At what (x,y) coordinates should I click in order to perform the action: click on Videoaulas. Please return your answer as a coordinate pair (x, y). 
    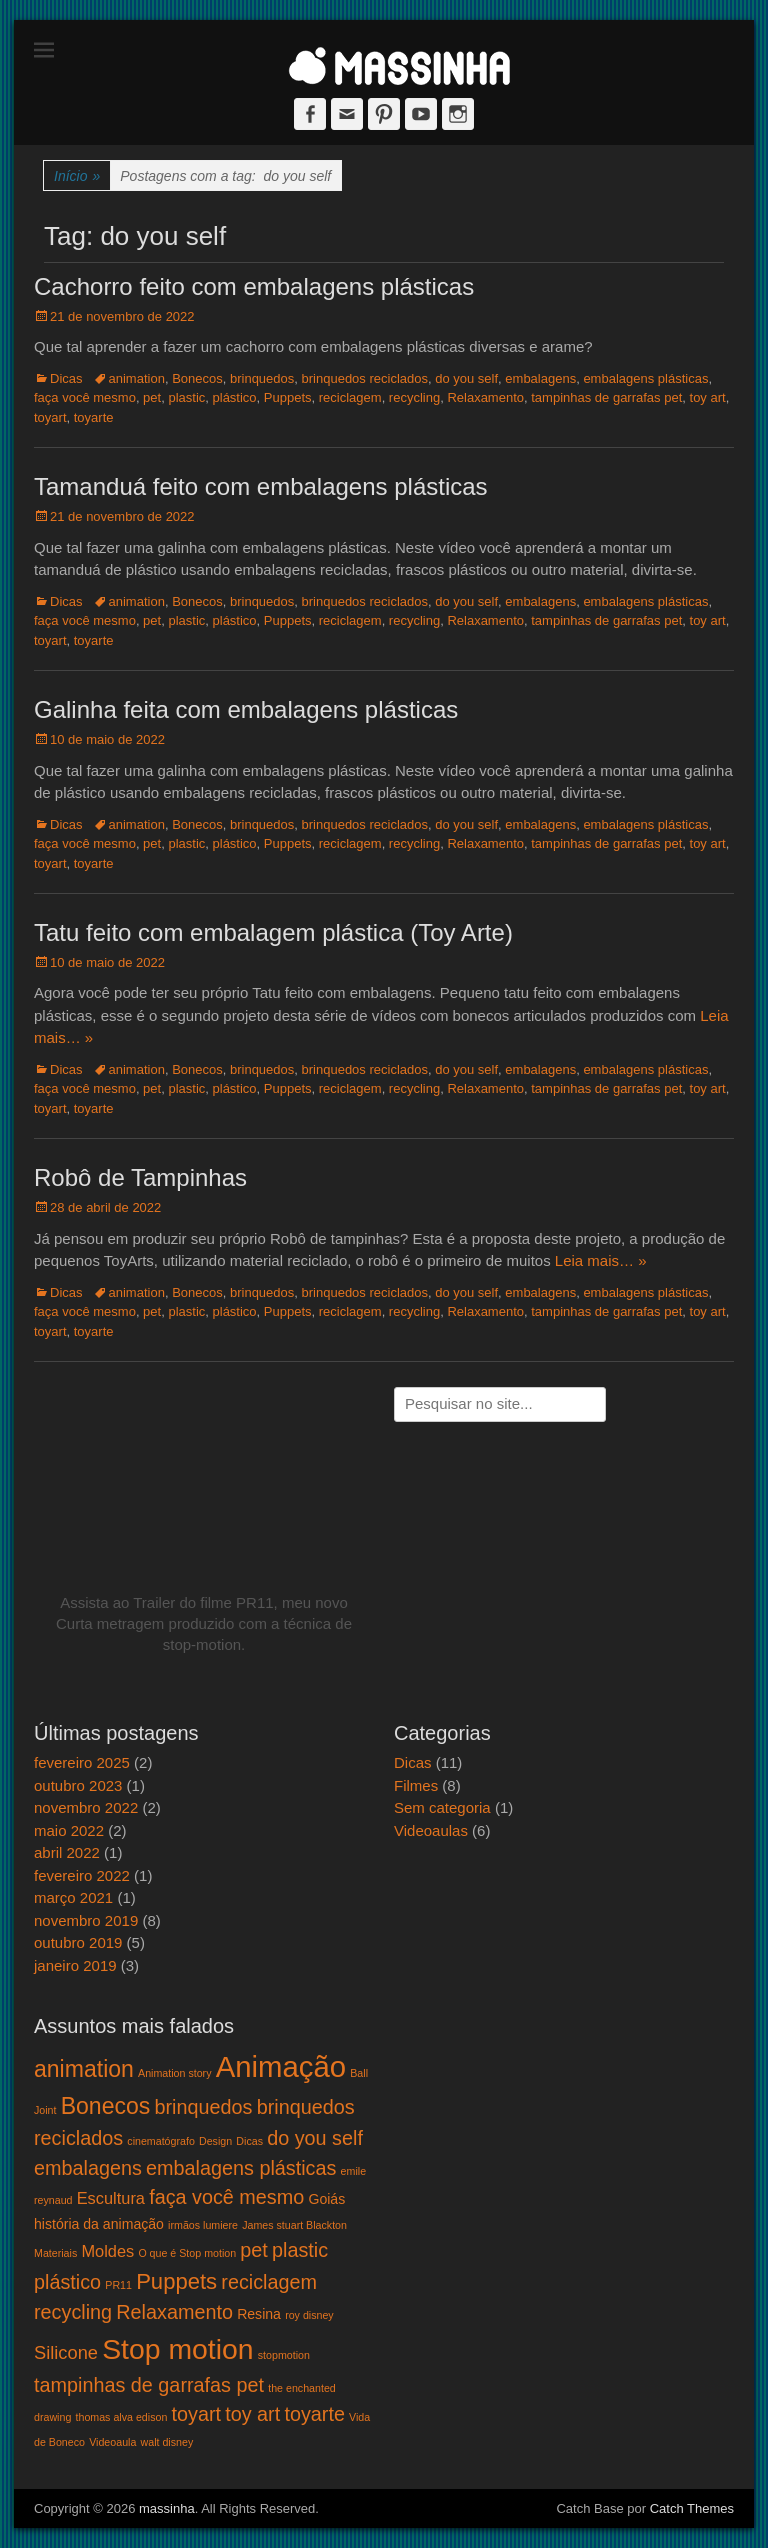
    Looking at the image, I should click on (431, 1830).